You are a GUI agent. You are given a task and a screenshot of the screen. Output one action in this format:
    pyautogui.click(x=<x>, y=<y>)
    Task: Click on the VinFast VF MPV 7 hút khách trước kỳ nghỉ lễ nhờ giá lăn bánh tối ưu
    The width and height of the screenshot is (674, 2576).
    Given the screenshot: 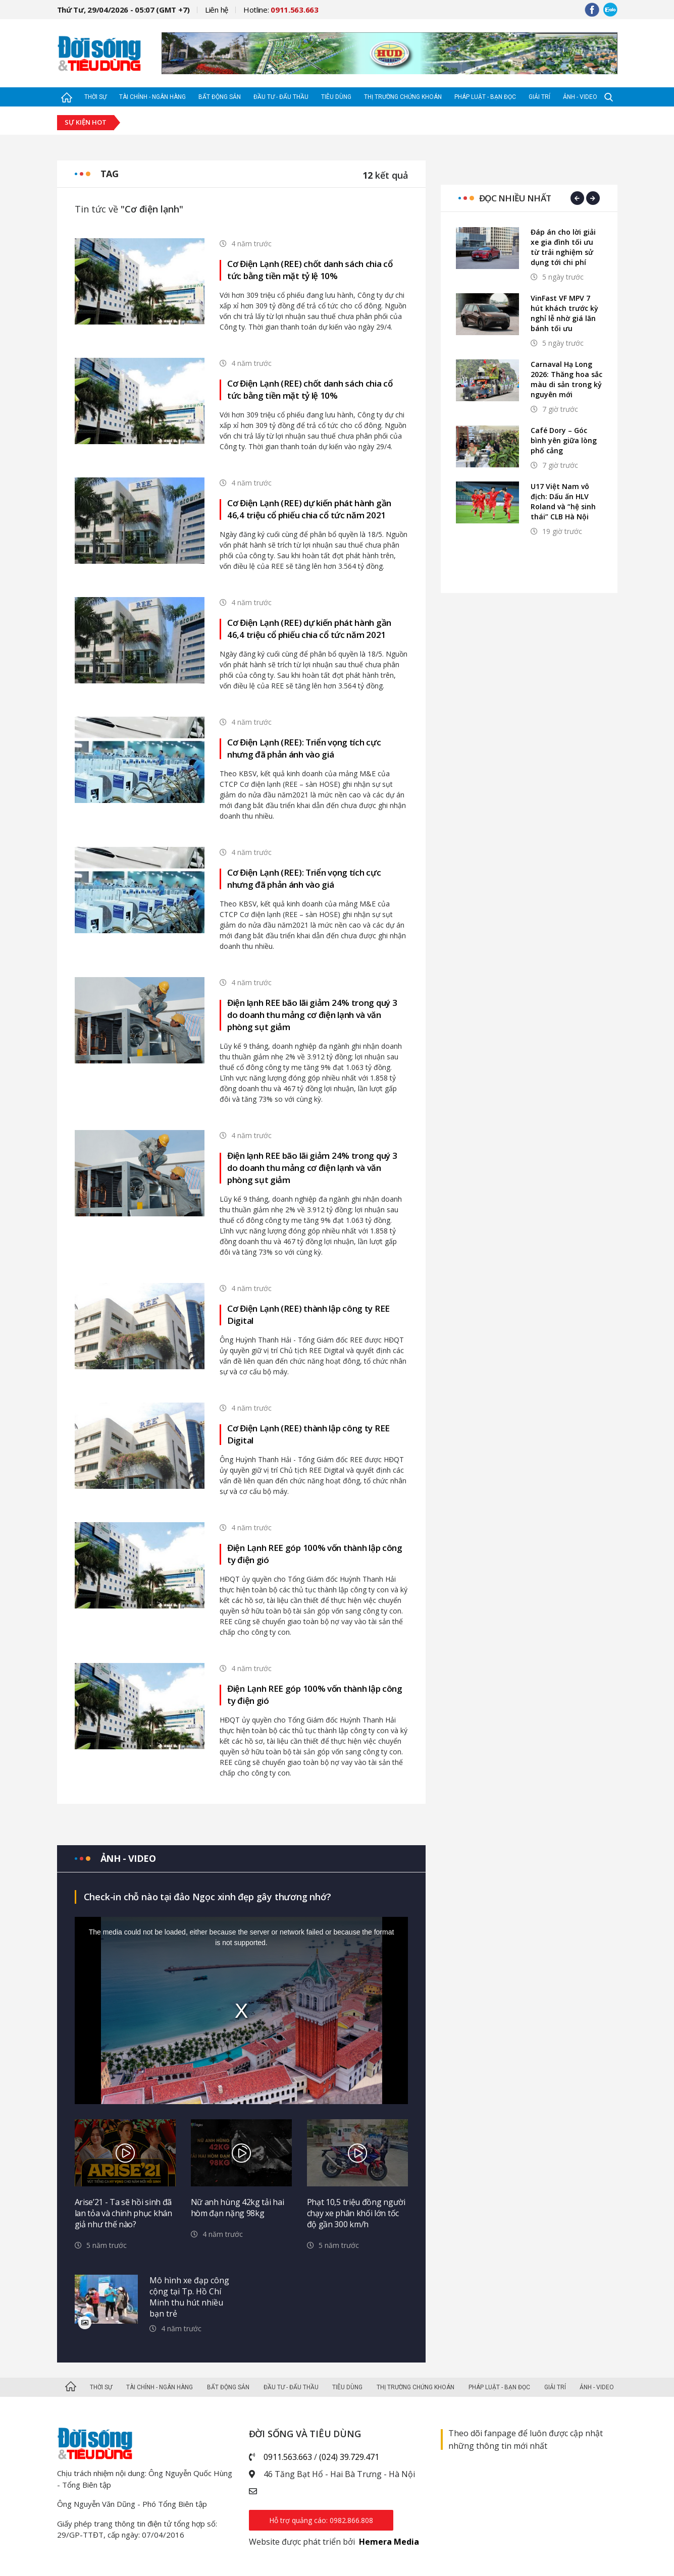 What is the action you would take?
    pyautogui.click(x=564, y=313)
    